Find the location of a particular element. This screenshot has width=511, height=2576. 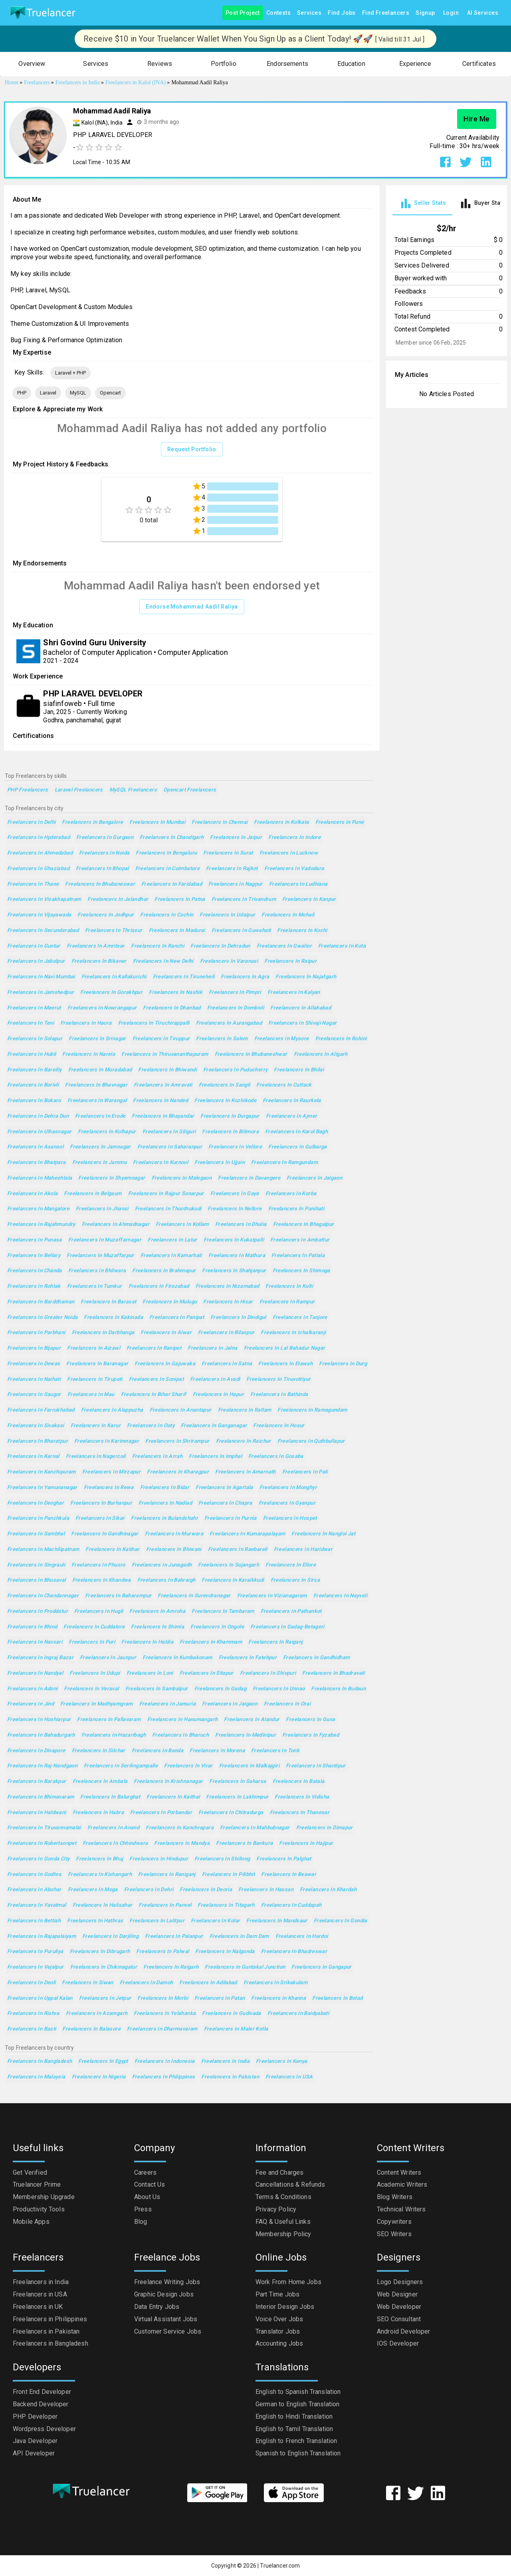

Freelancers in Gulbarga is located at coordinates (298, 1147).